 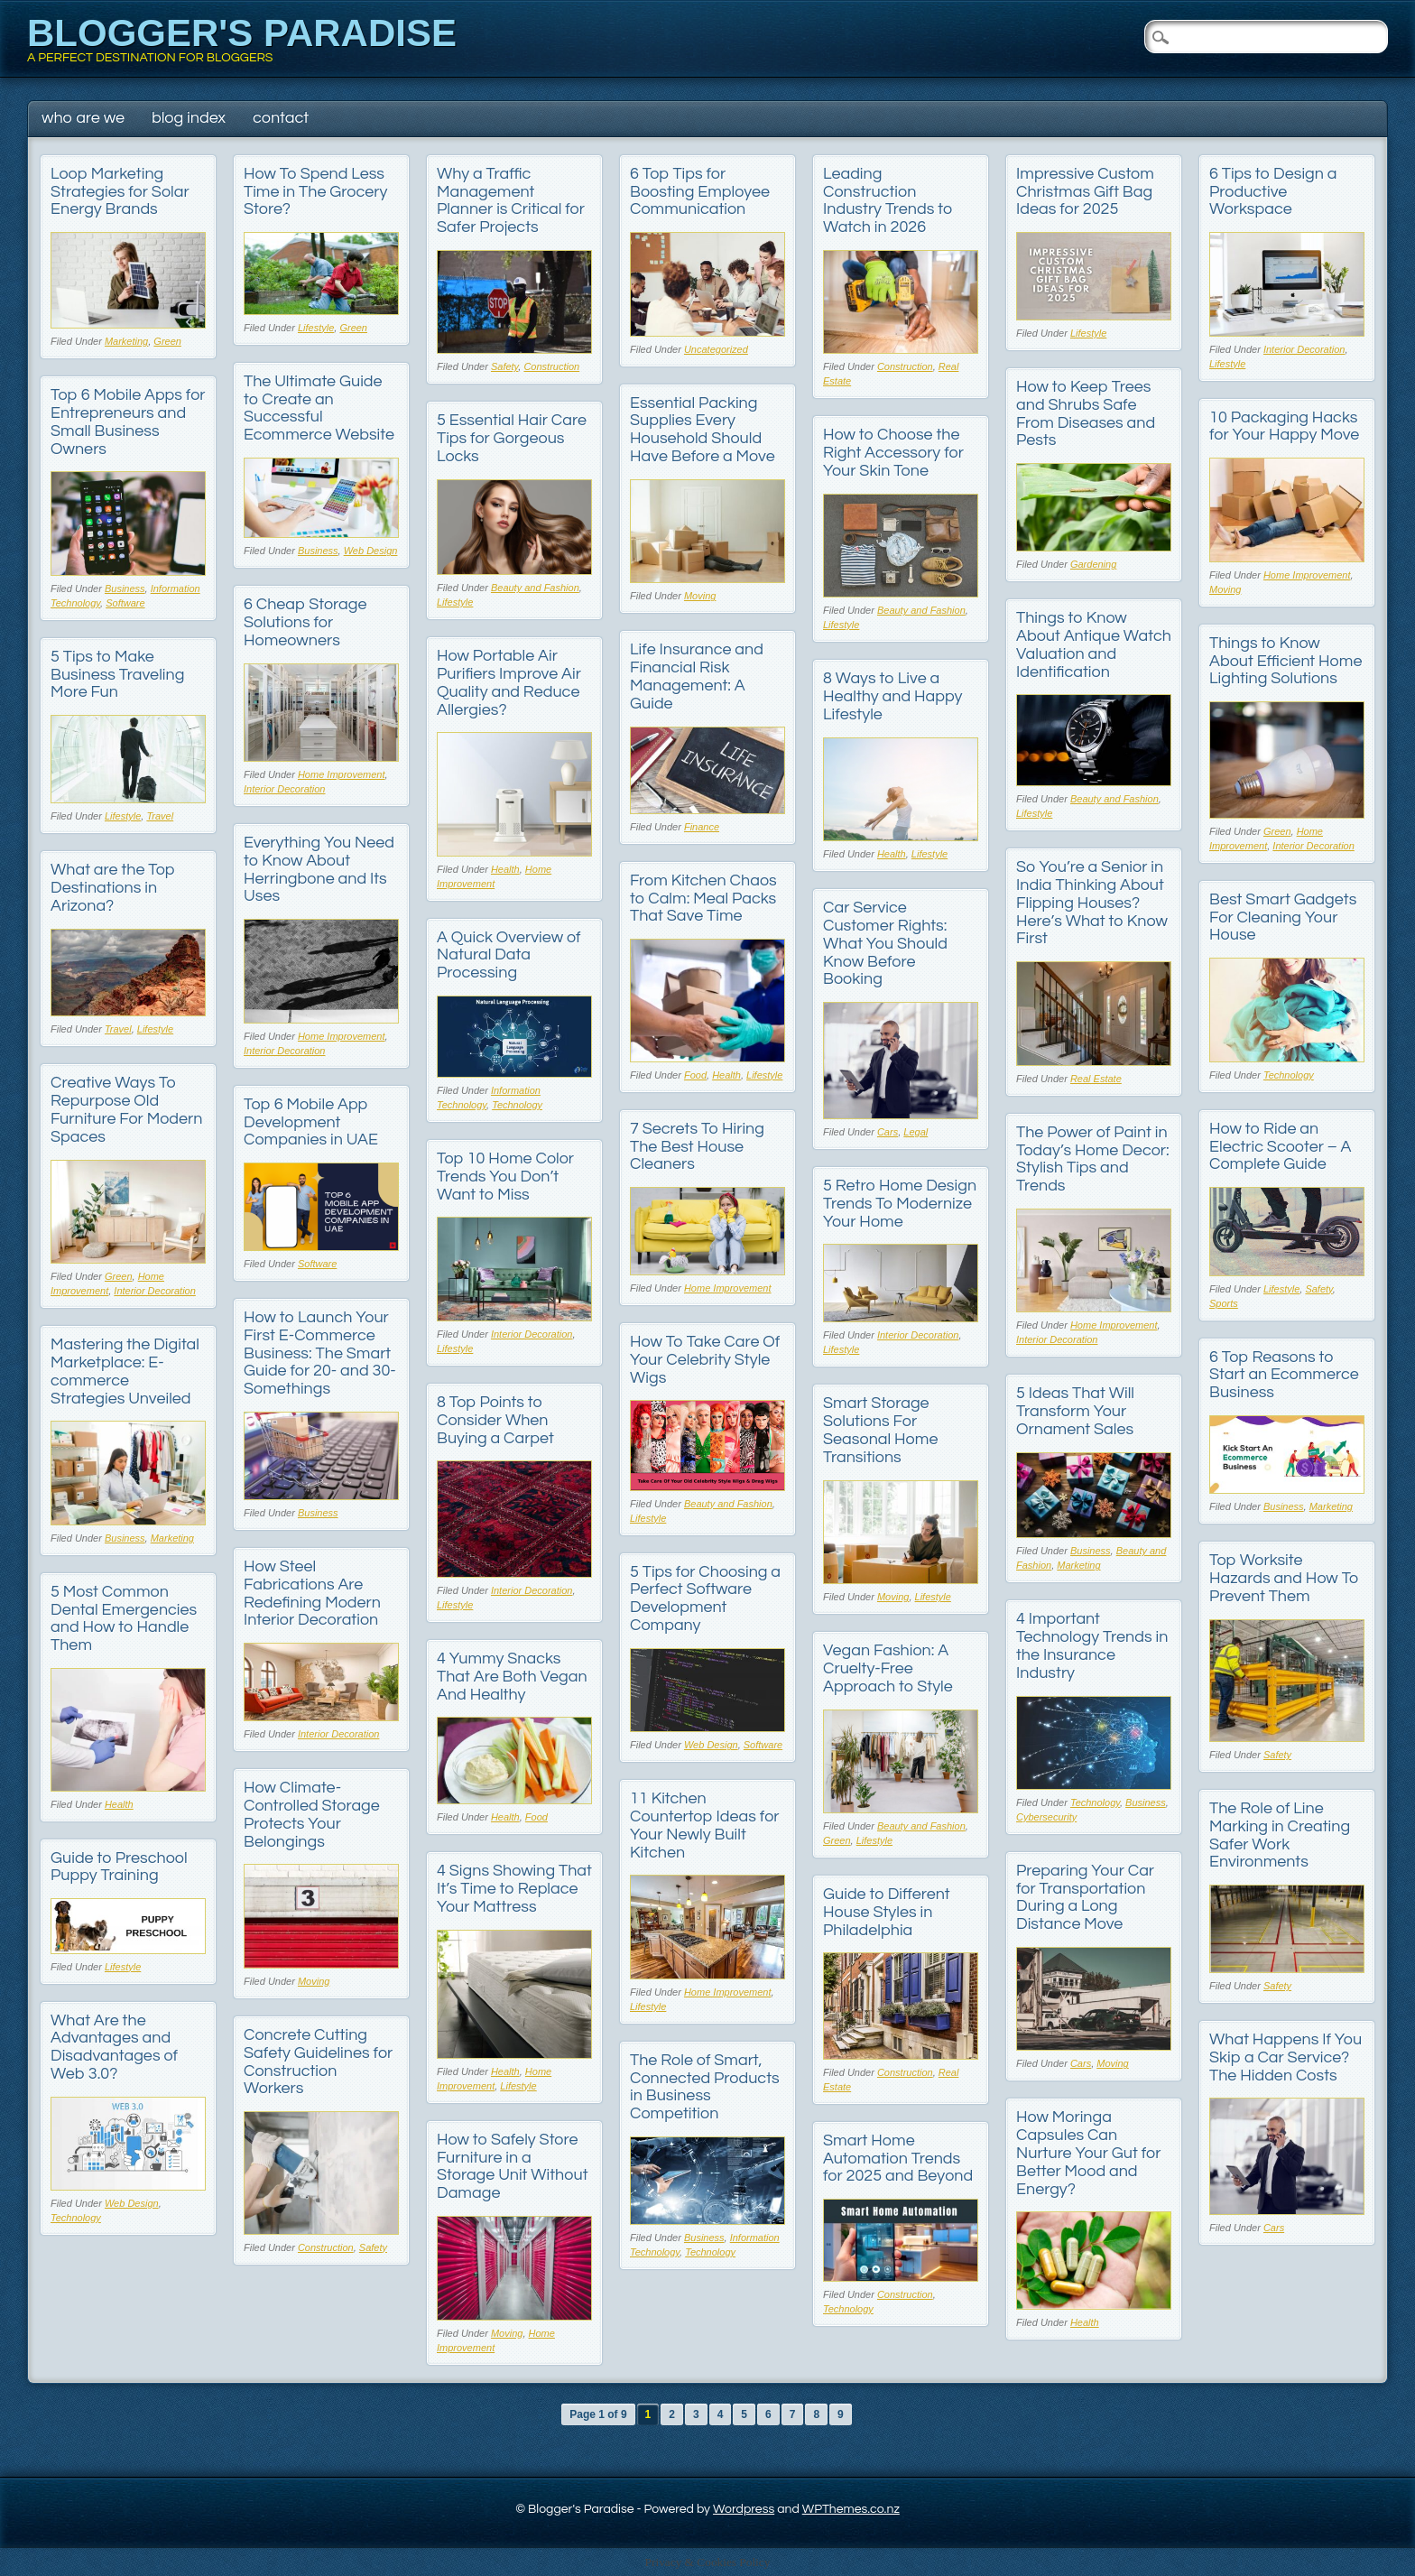 I want to click on Things to Know About Antique Watch Valuation and Identification, so click(x=1093, y=644).